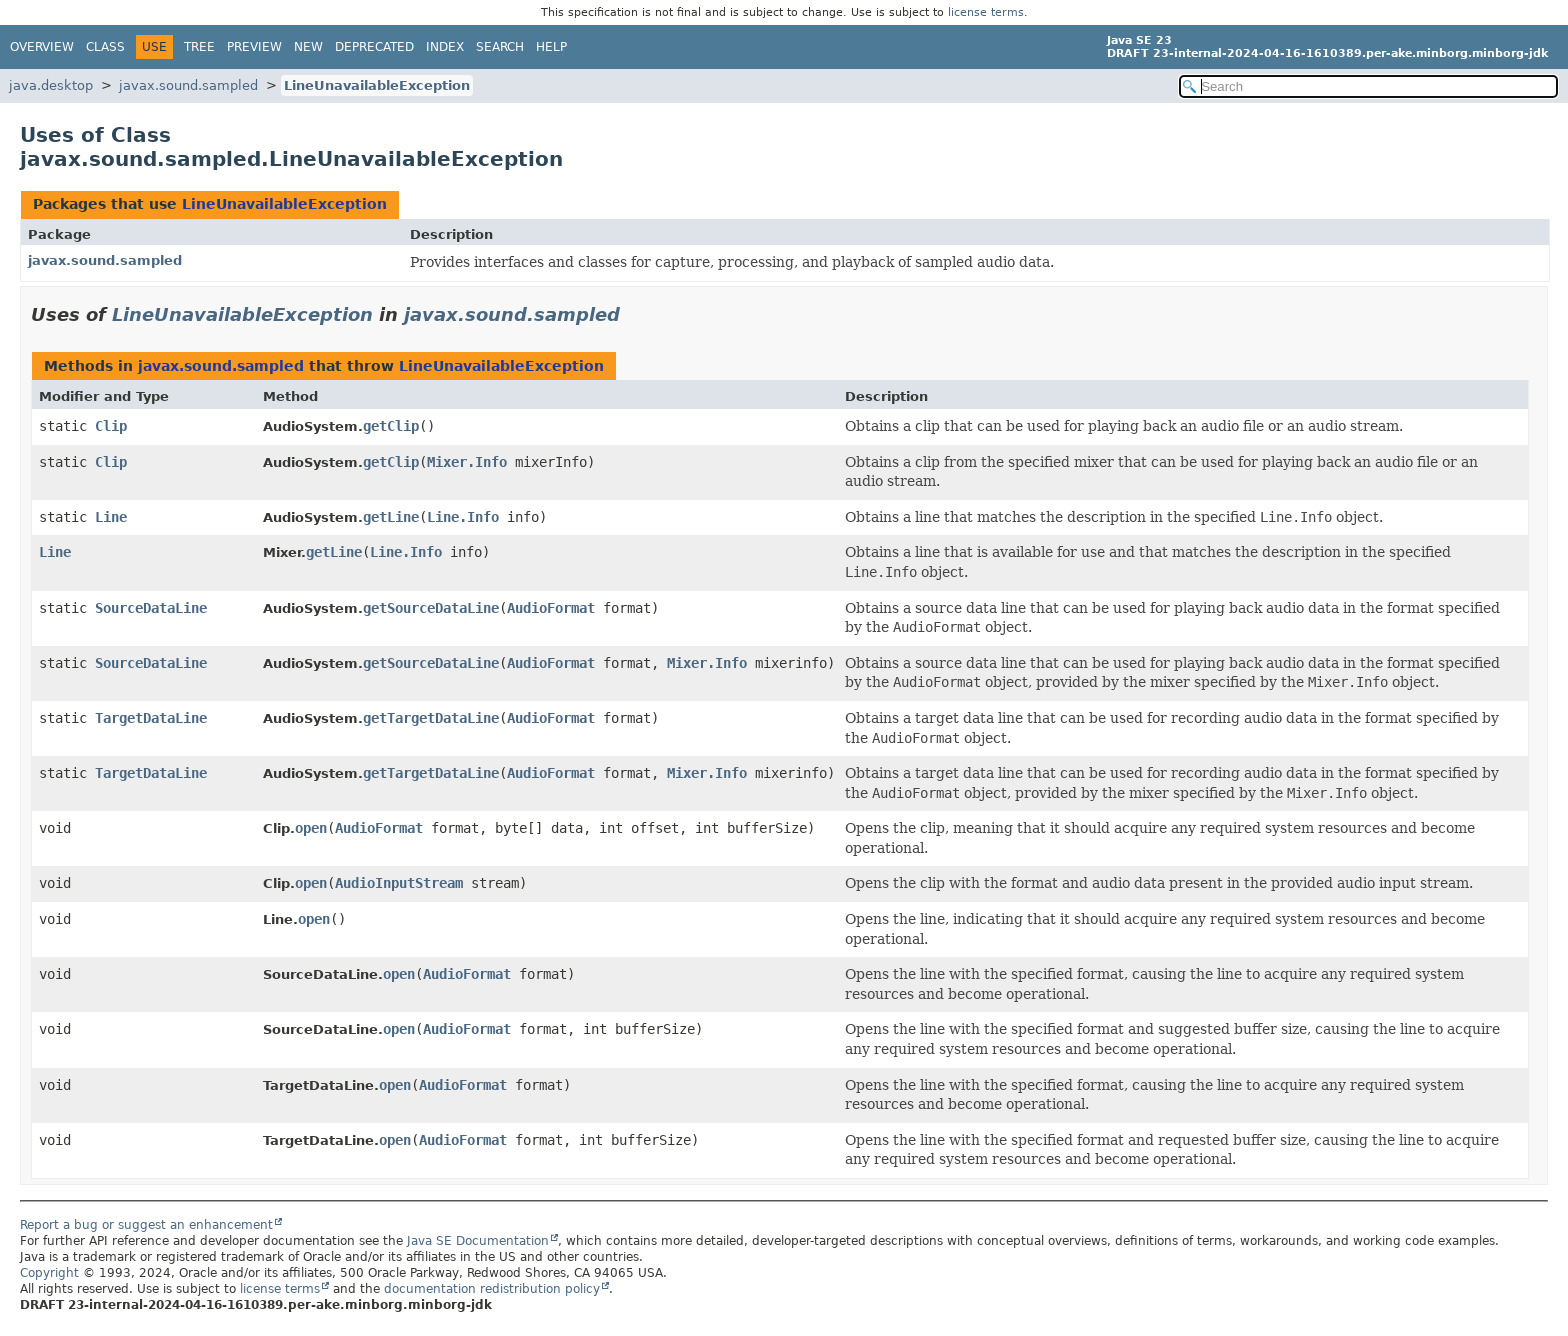 The image size is (1568, 1336). What do you see at coordinates (51, 85) in the screenshot?
I see `java.desktop` at bounding box center [51, 85].